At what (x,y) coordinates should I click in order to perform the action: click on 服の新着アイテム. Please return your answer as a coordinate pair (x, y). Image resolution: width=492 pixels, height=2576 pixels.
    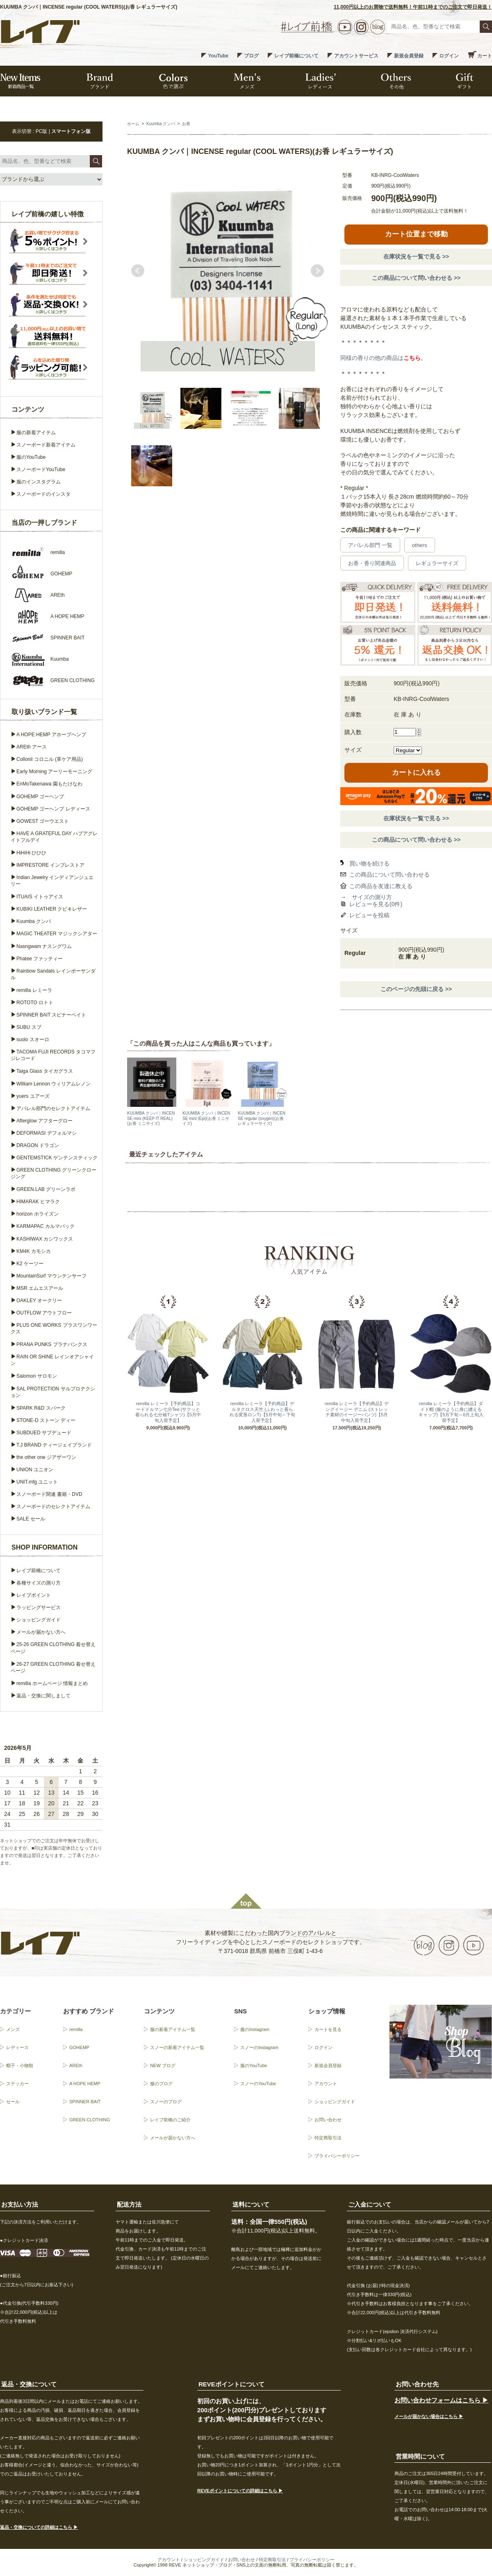
    Looking at the image, I should click on (36, 432).